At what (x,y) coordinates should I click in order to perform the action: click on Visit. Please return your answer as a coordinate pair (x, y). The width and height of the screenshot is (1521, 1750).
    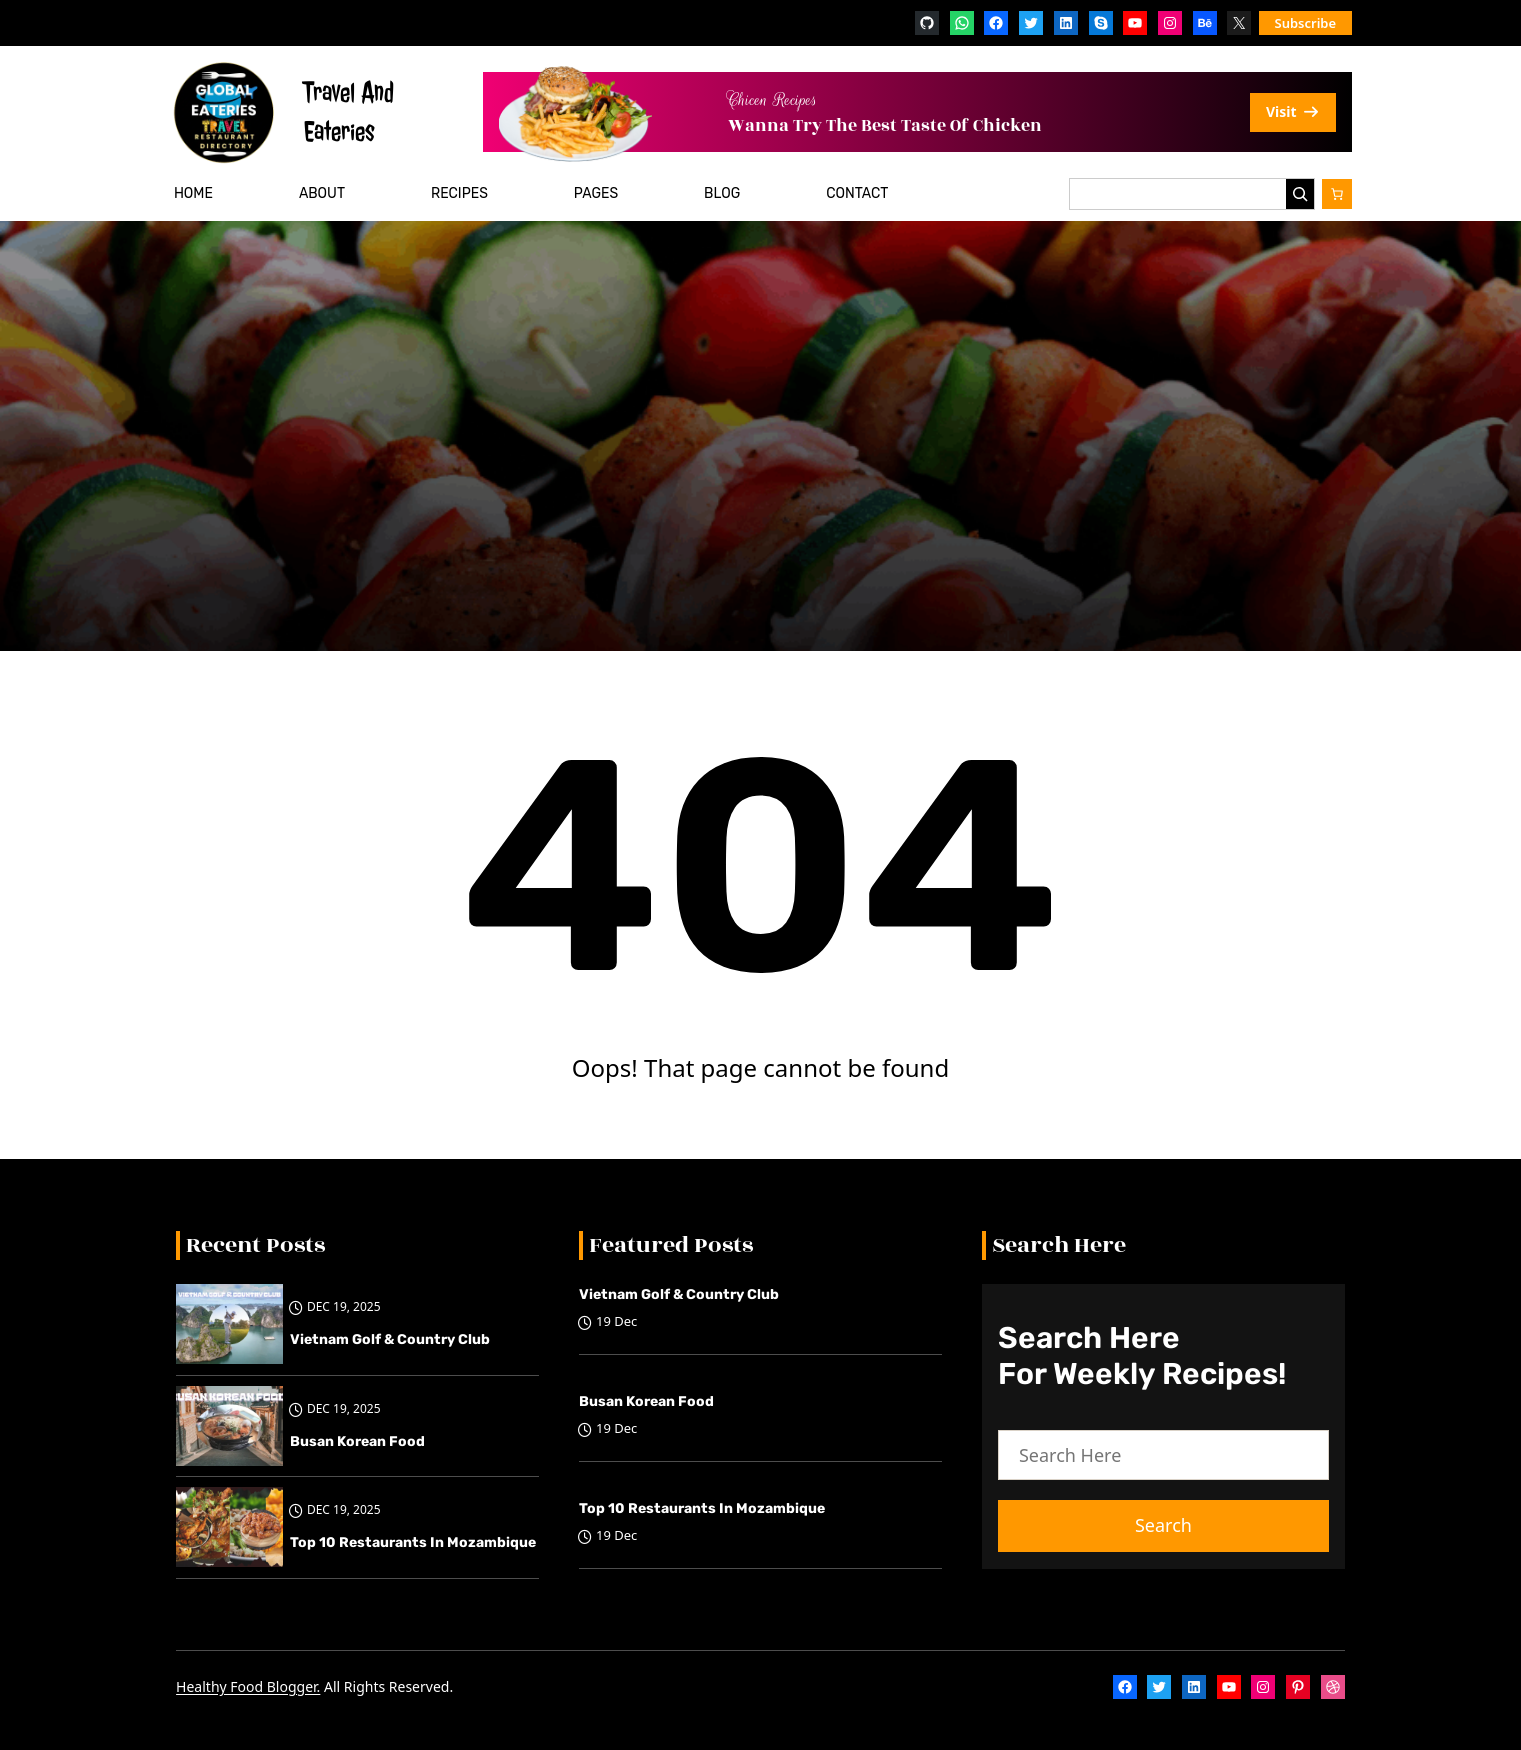
    Looking at the image, I should click on (1293, 111).